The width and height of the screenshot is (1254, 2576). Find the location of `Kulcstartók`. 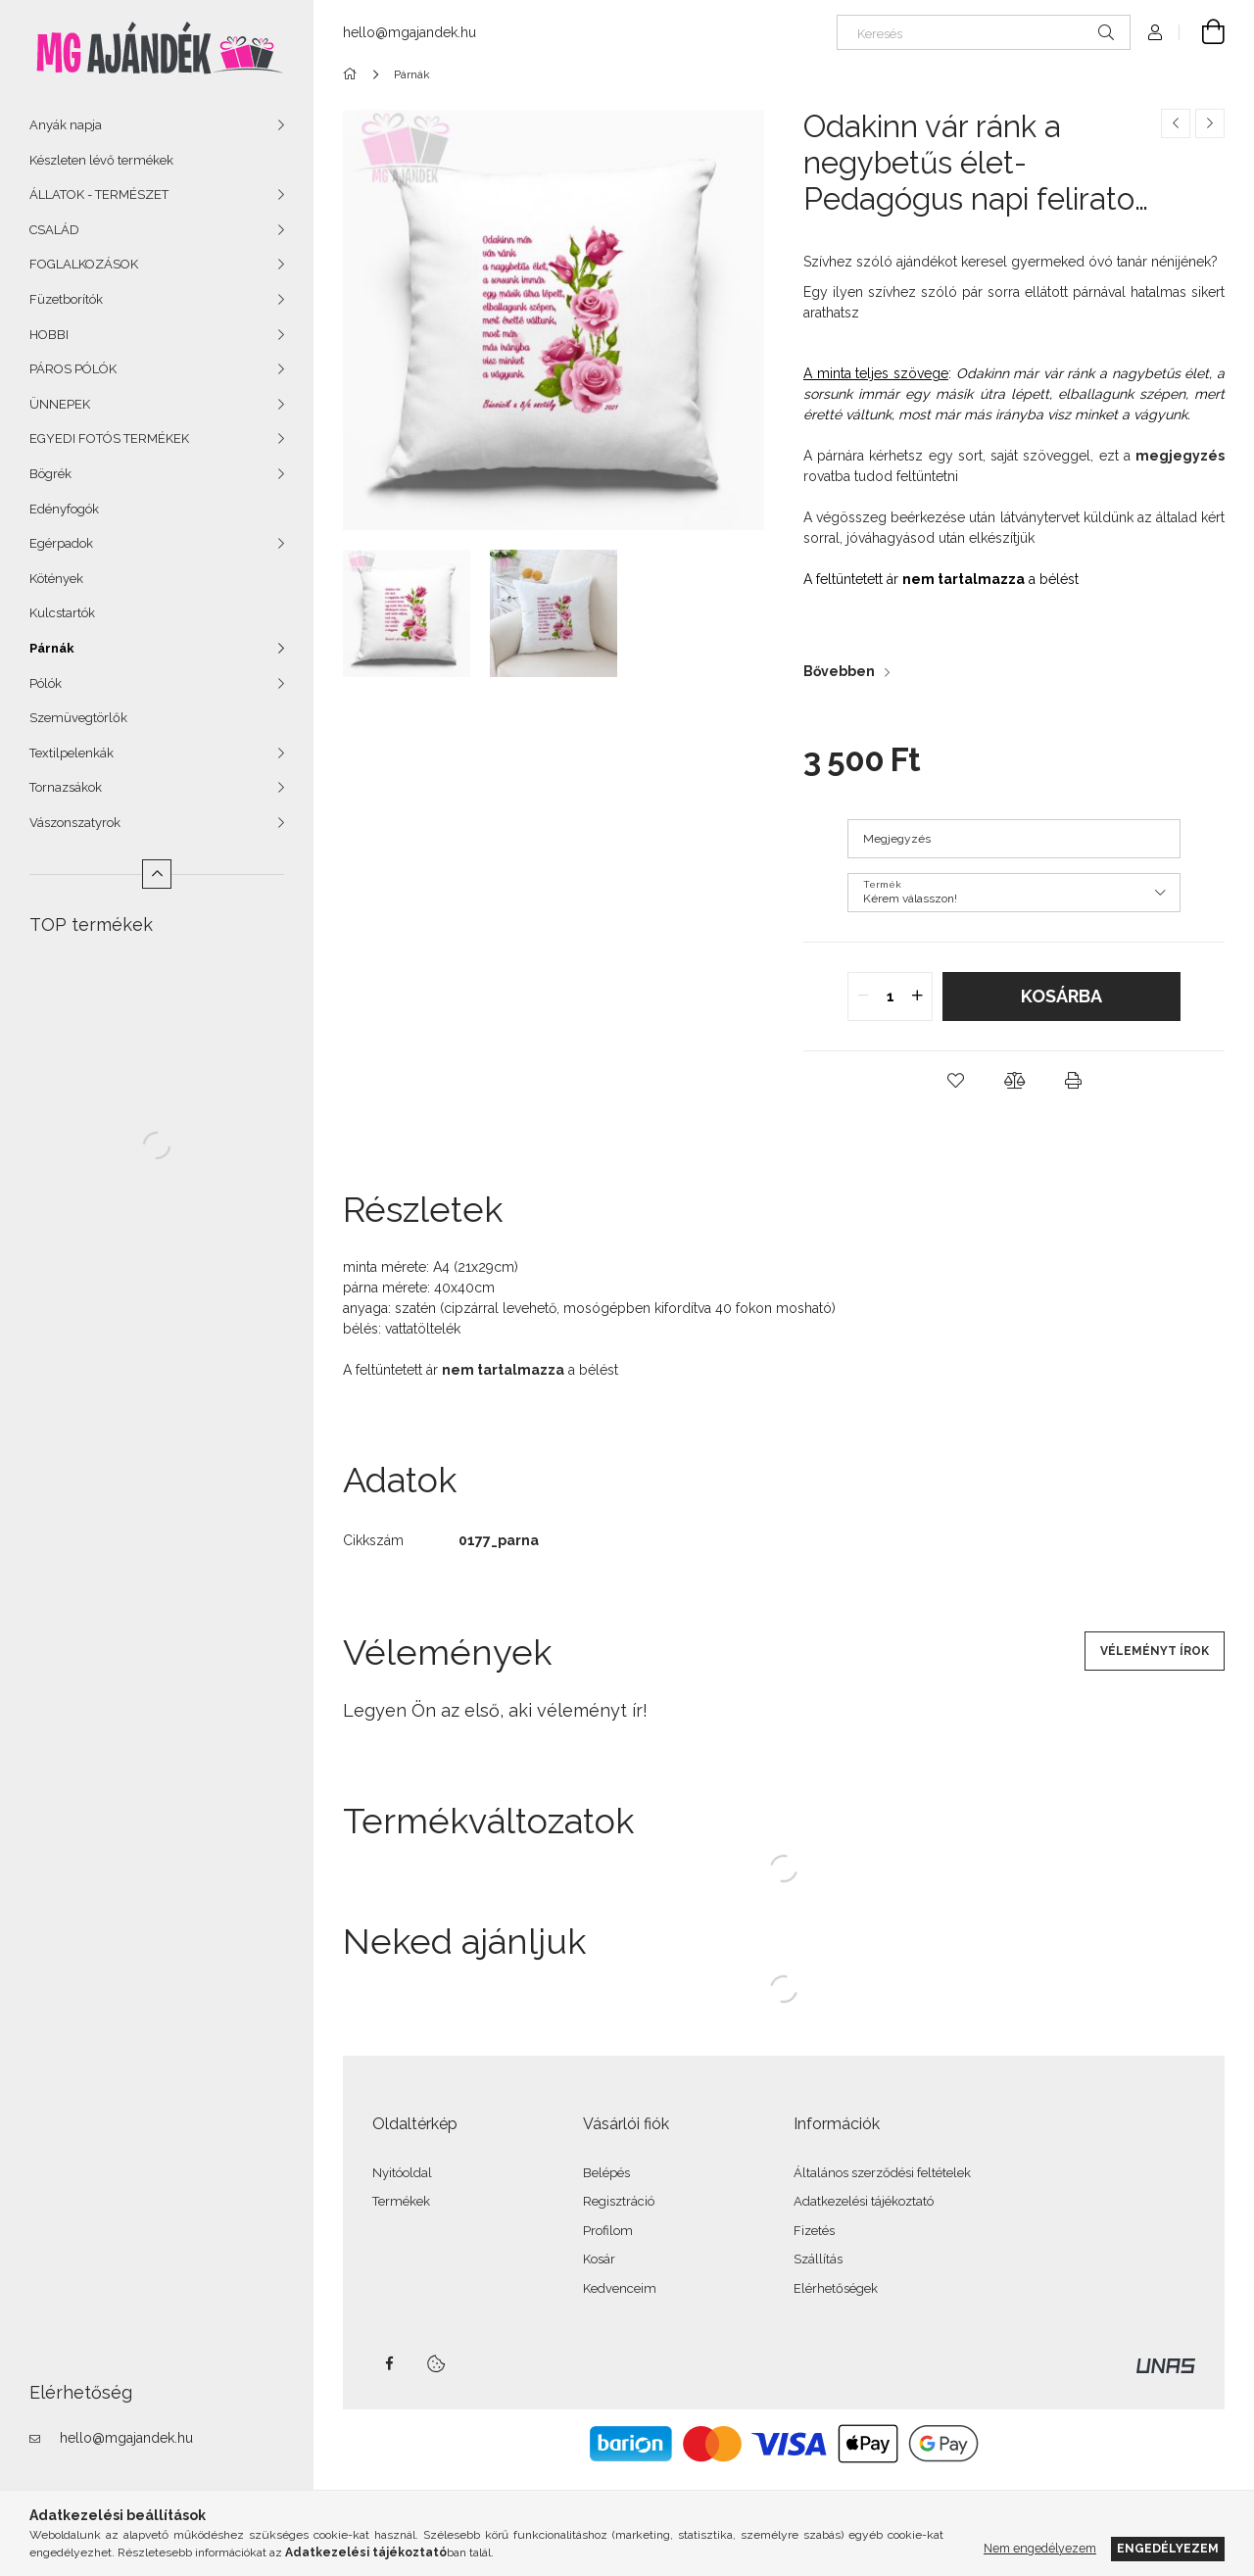

Kulcstartók is located at coordinates (62, 613).